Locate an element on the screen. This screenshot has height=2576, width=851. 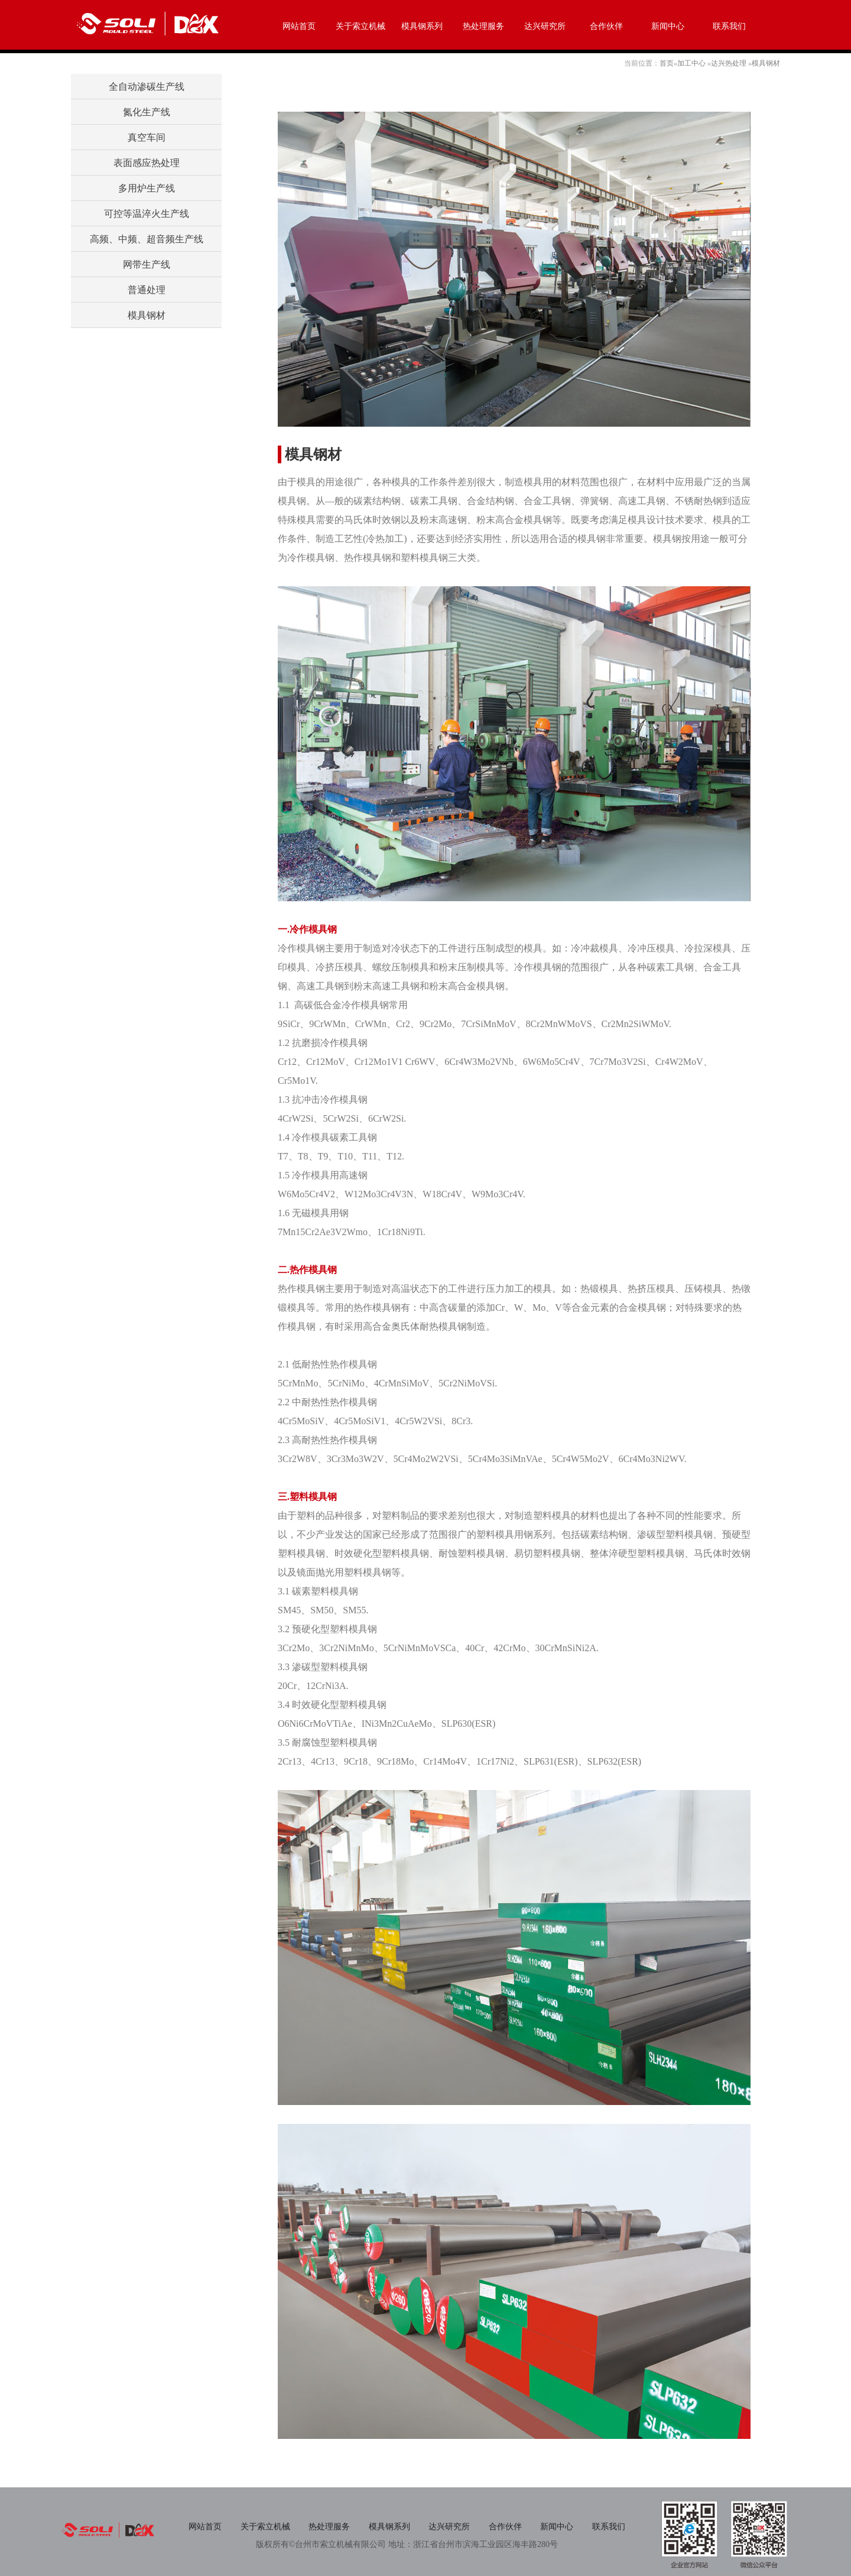
普通处理 is located at coordinates (146, 290).